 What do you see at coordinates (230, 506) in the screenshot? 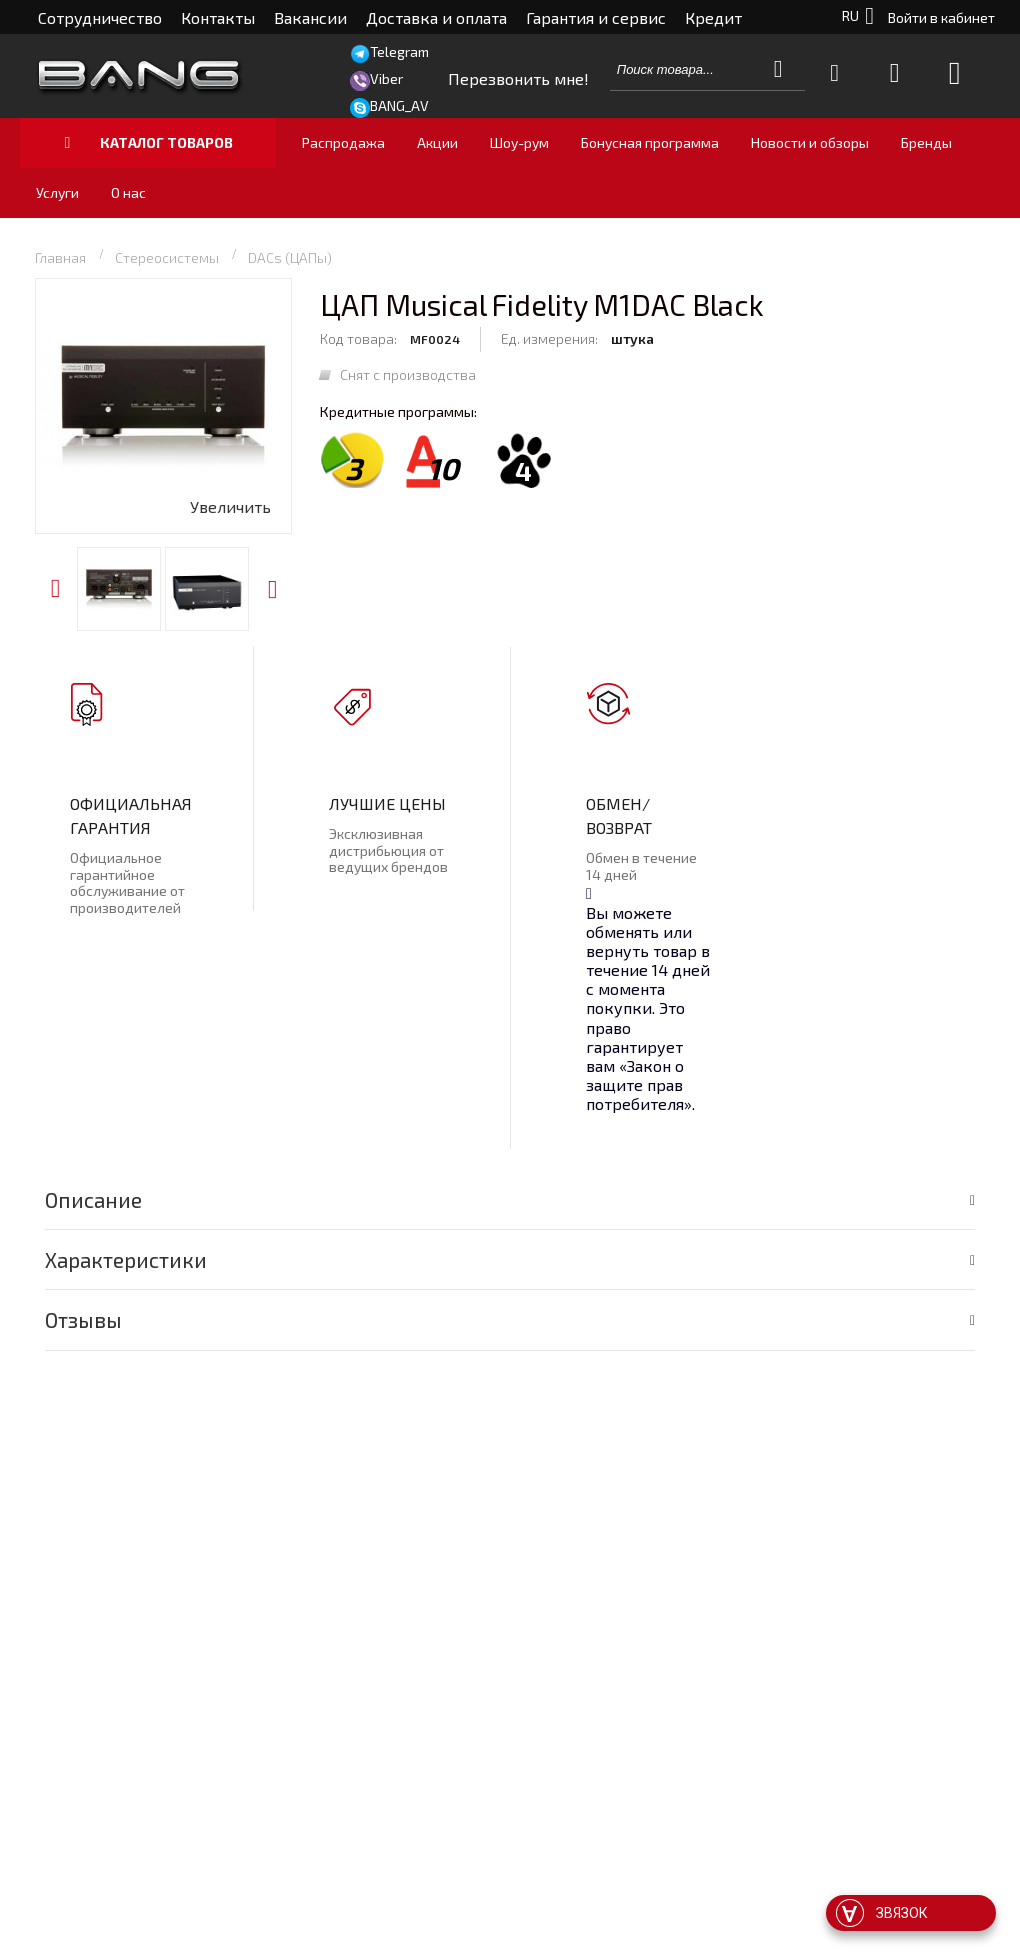
I see `Увеличить` at bounding box center [230, 506].